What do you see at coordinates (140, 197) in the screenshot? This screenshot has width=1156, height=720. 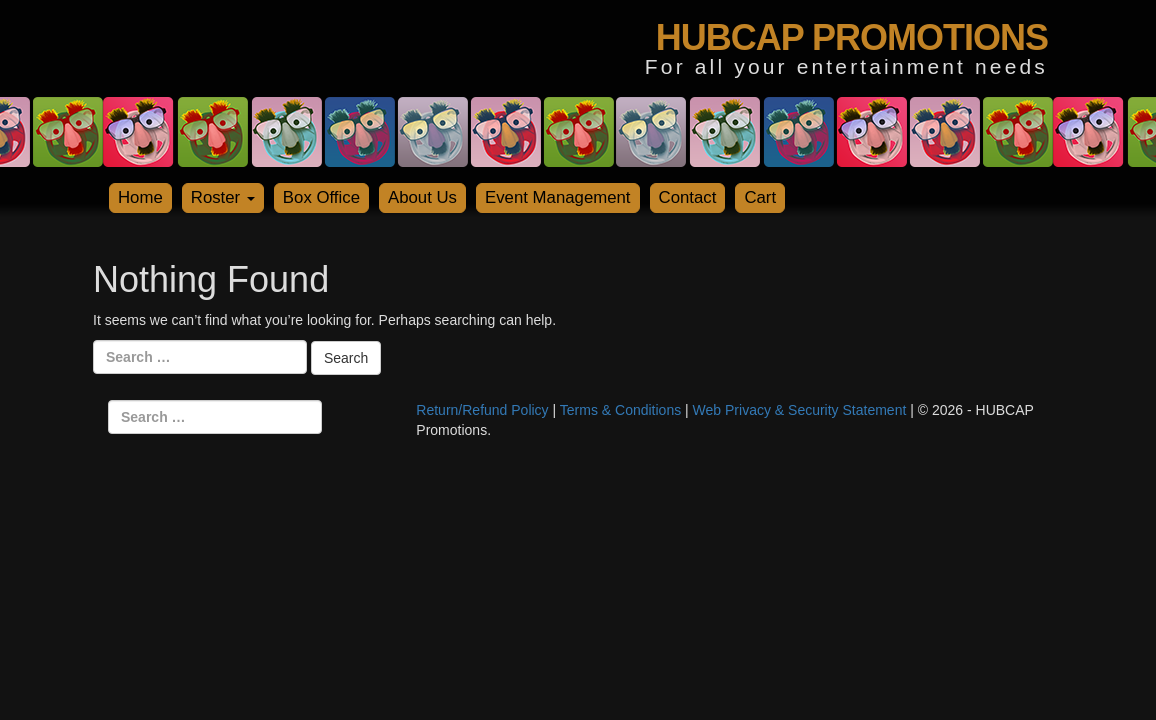 I see `Home` at bounding box center [140, 197].